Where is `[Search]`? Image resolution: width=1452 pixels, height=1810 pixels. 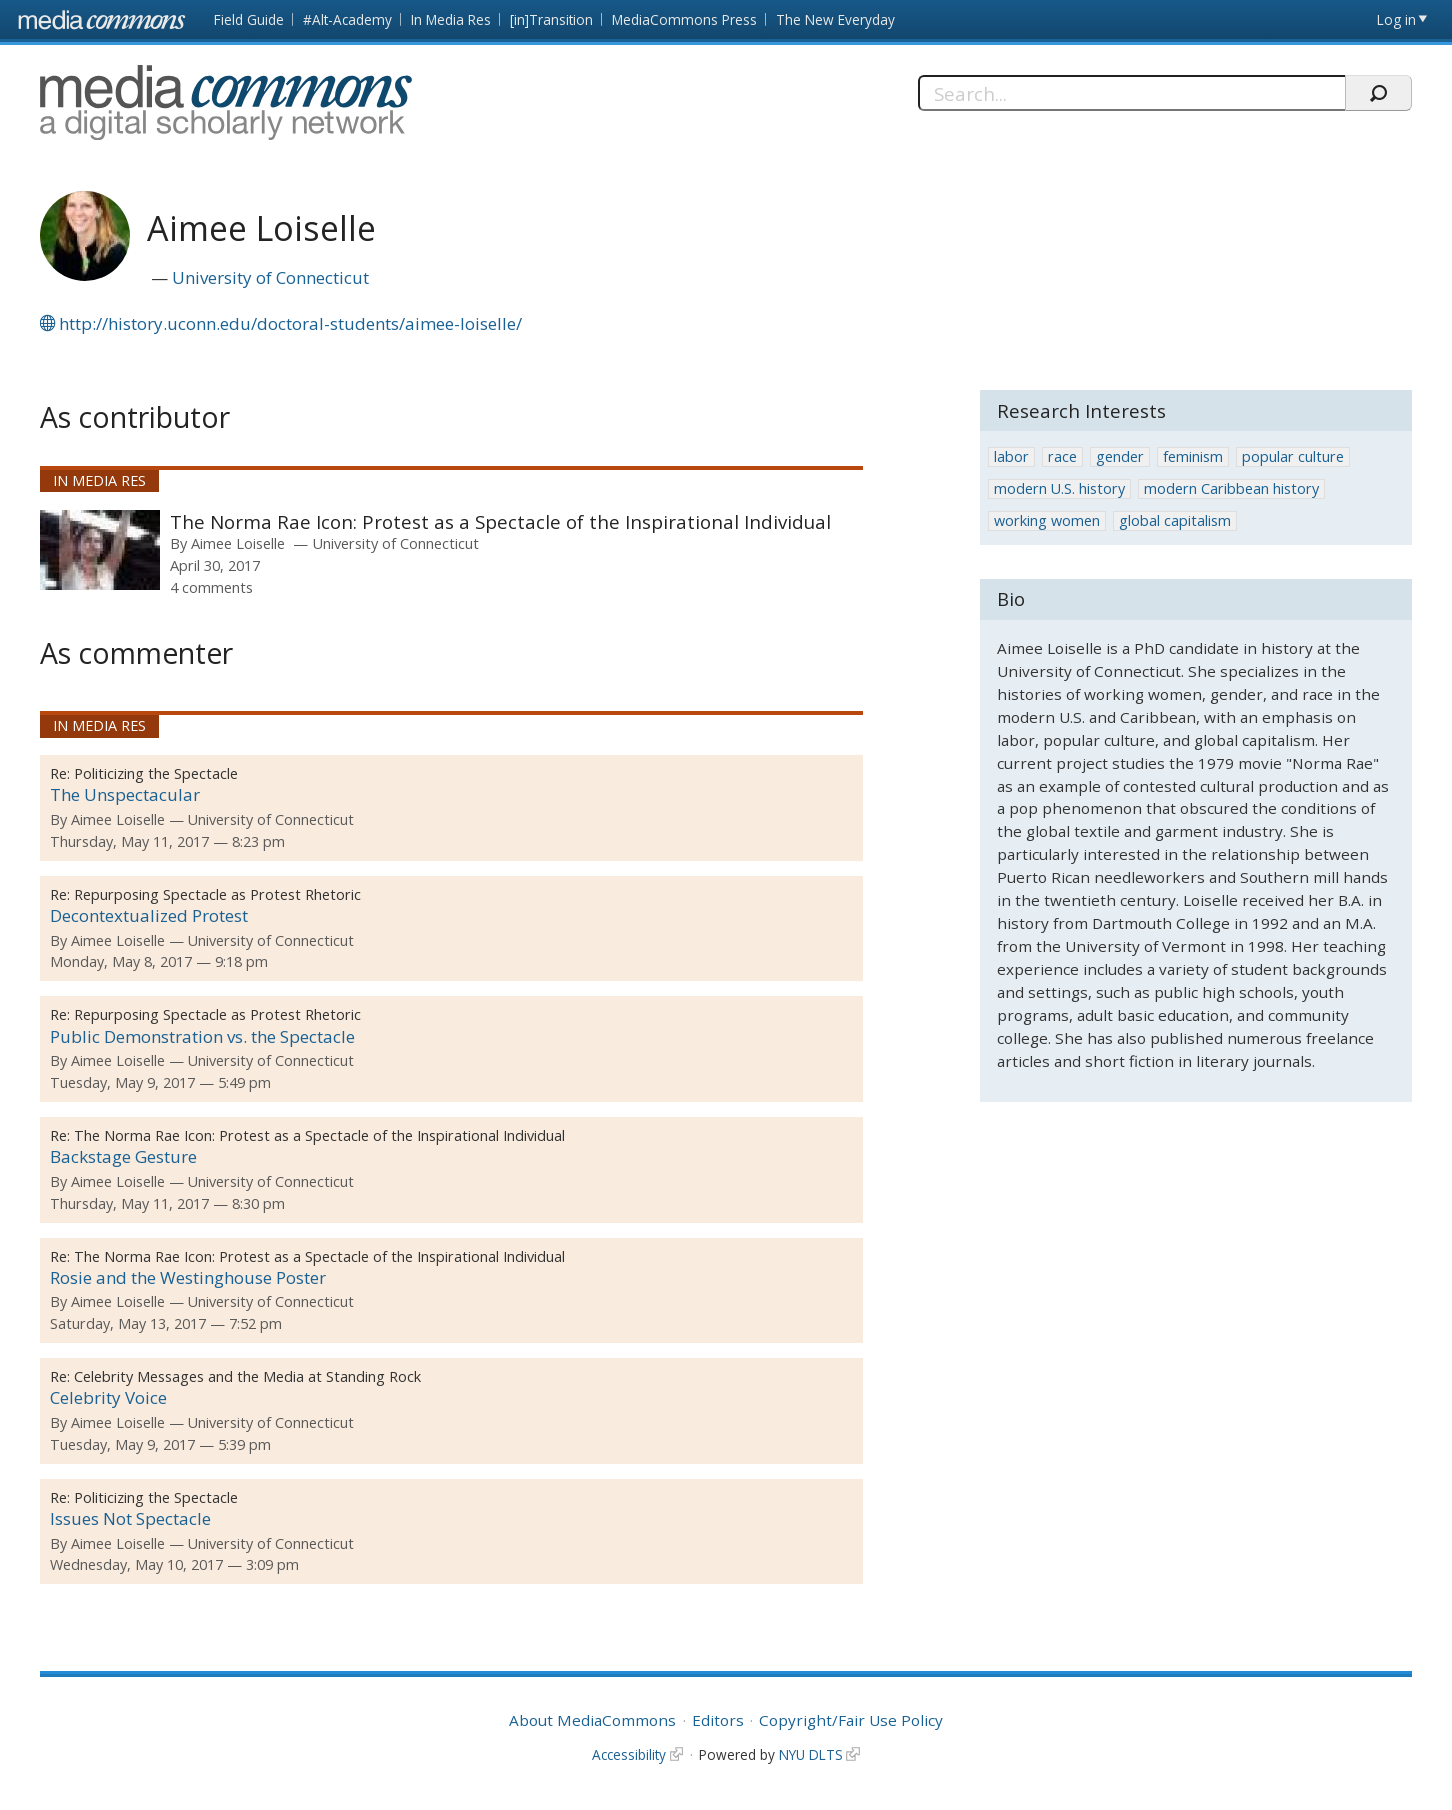 [Search] is located at coordinates (1131, 93).